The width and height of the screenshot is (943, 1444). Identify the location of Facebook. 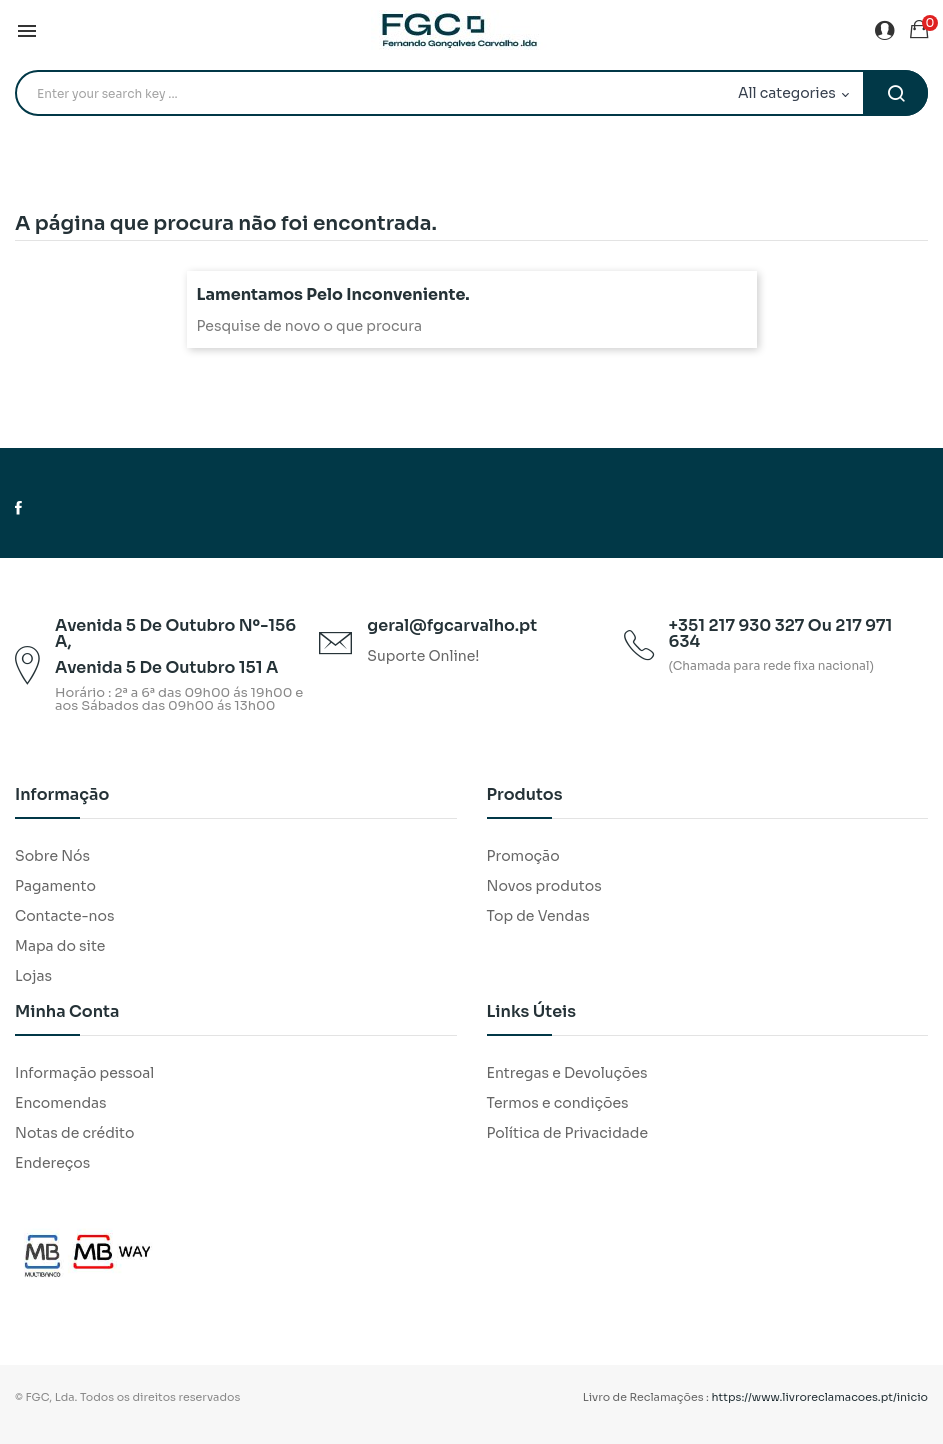
(18, 508).